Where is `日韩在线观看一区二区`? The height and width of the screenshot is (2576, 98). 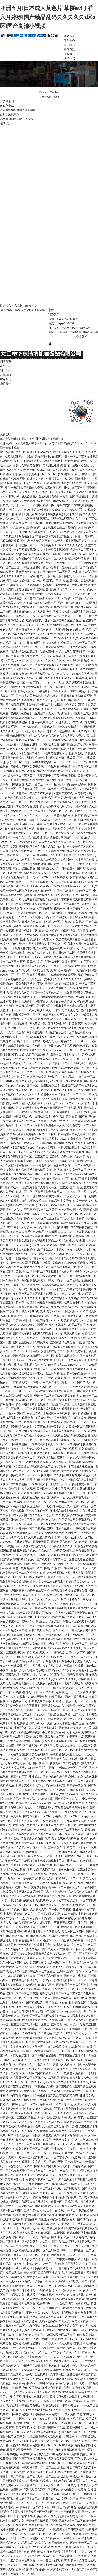 日韩在线观看一区二区 is located at coordinates (24, 2104).